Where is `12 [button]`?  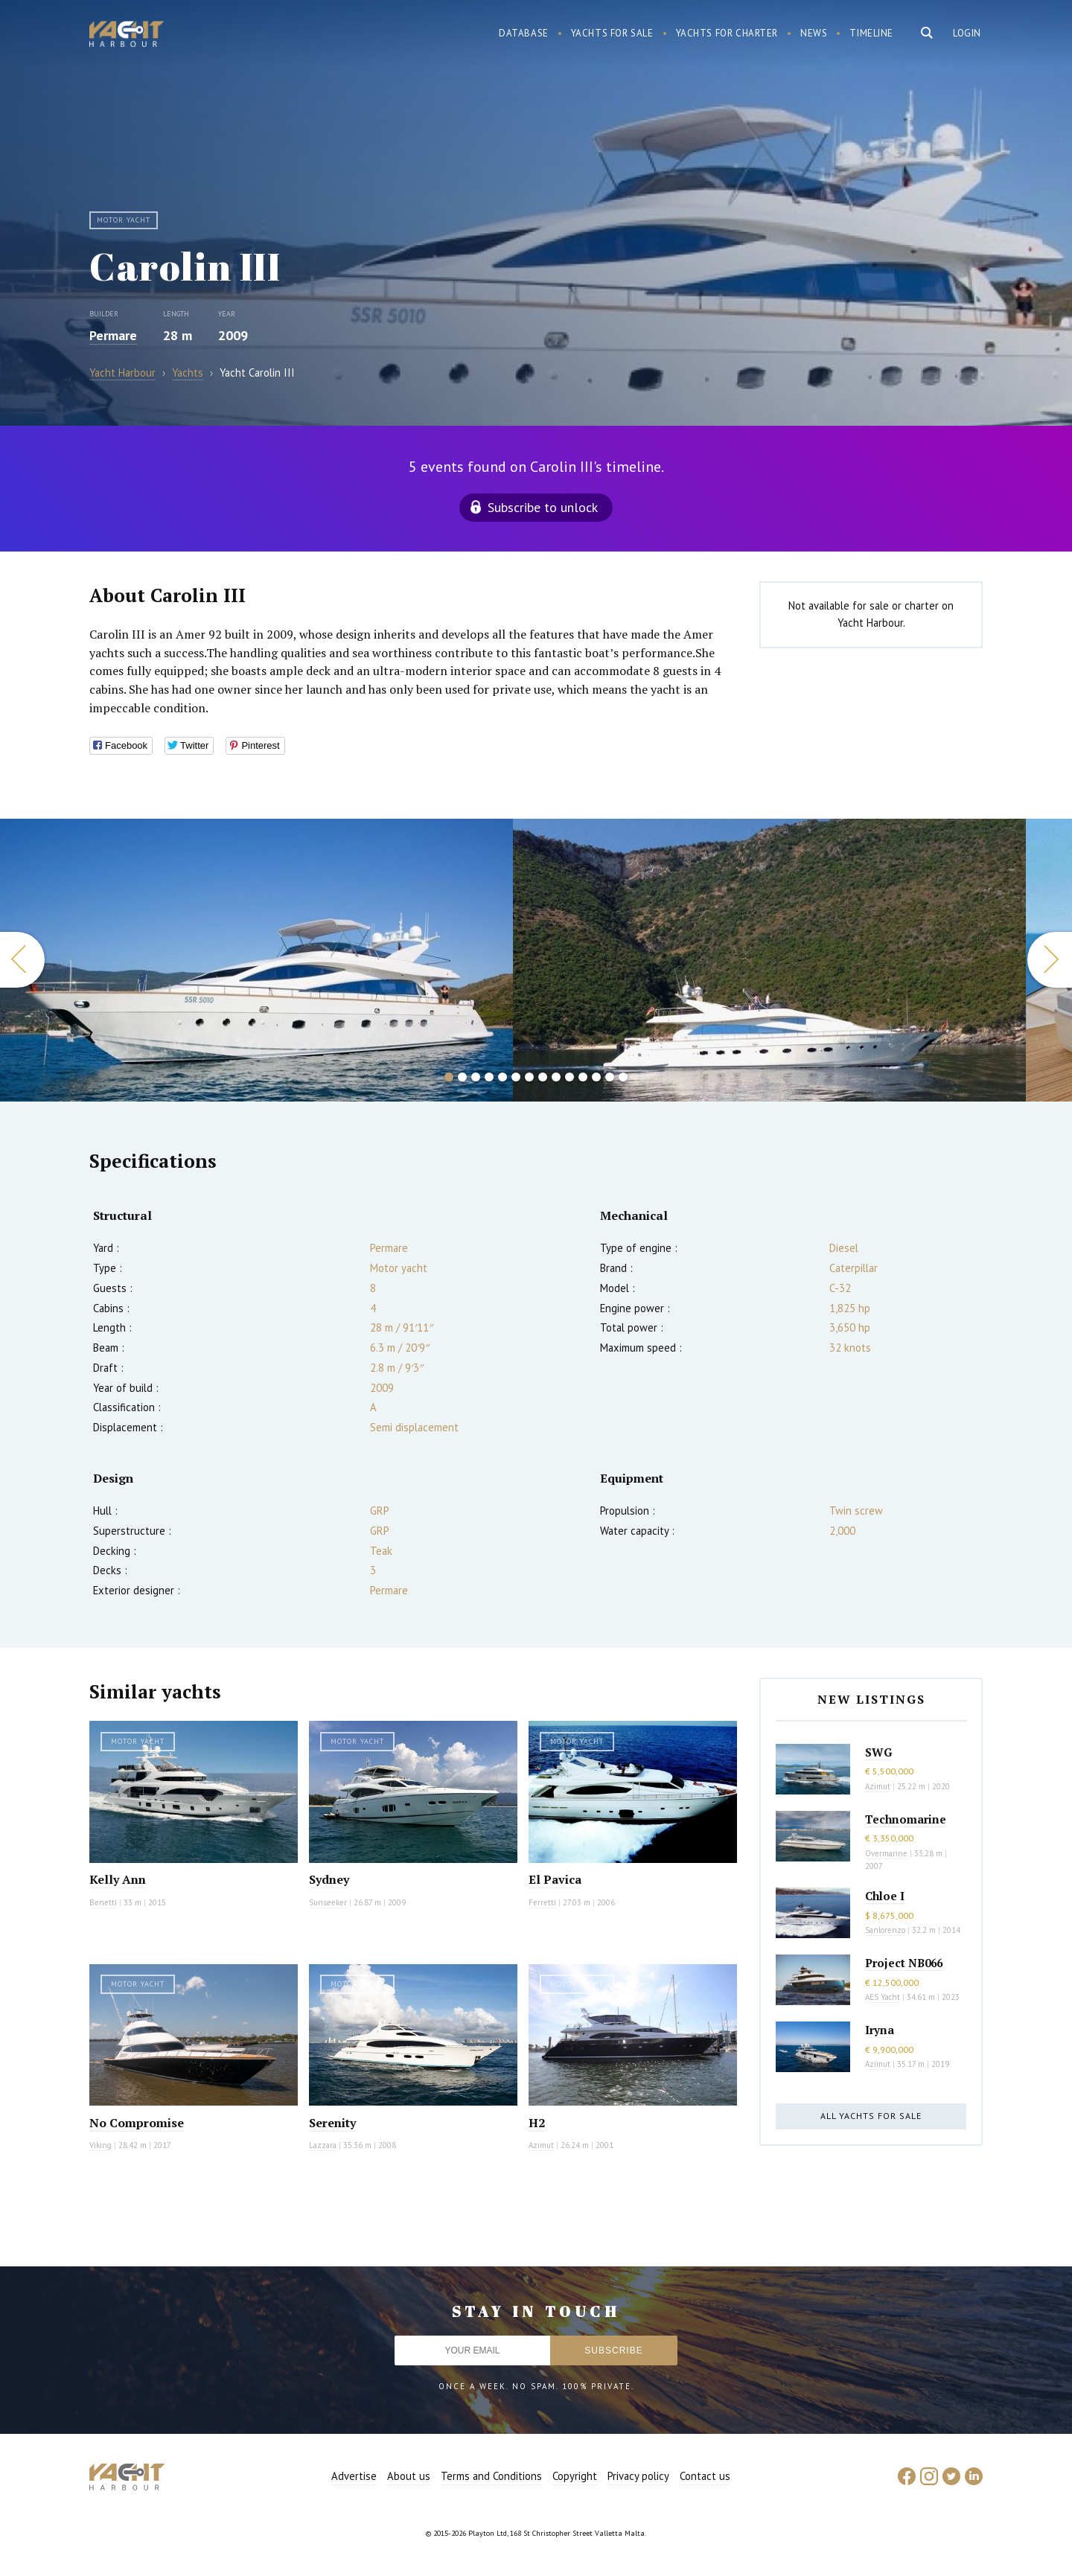
12 [button] is located at coordinates (596, 1077).